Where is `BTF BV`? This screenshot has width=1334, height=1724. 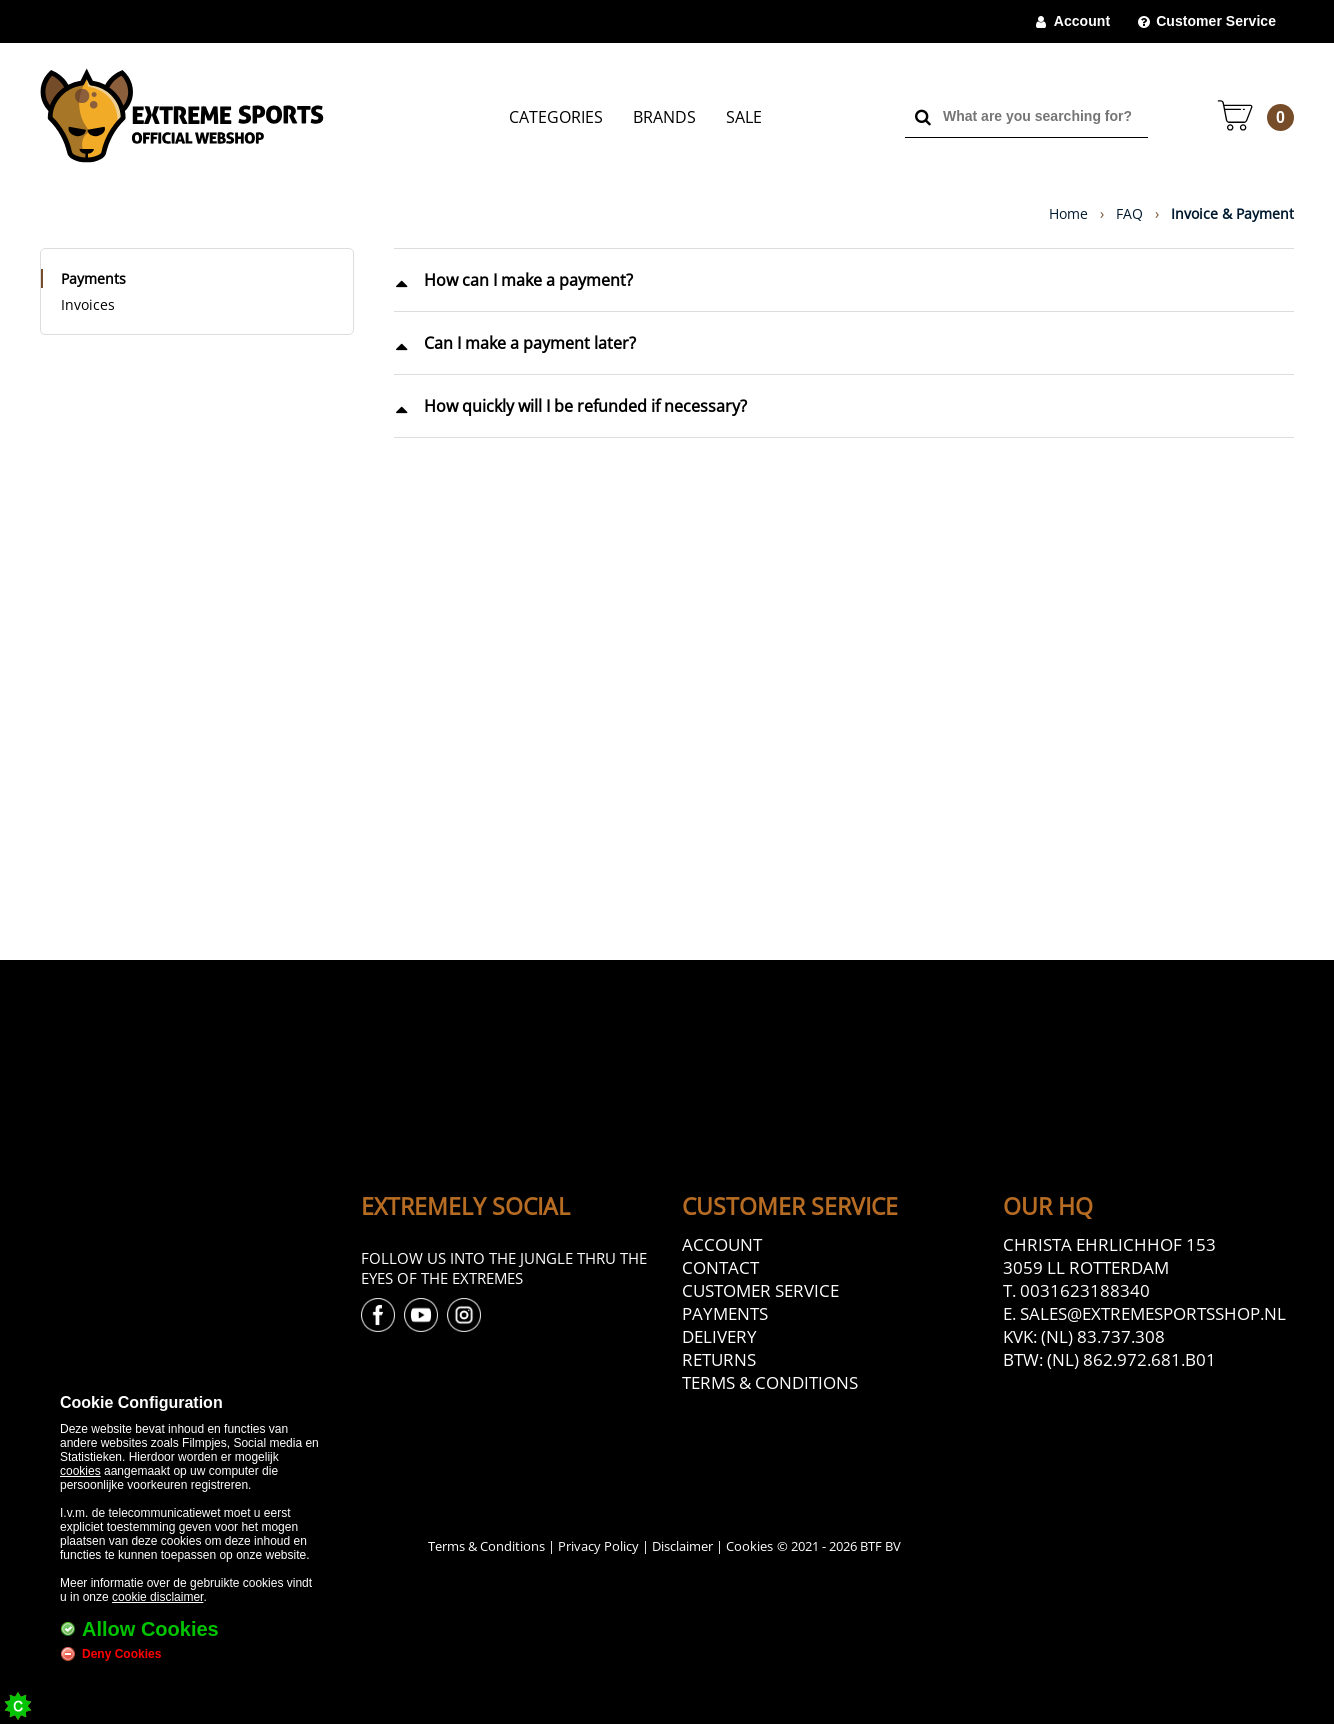
BTF BV is located at coordinates (880, 1546).